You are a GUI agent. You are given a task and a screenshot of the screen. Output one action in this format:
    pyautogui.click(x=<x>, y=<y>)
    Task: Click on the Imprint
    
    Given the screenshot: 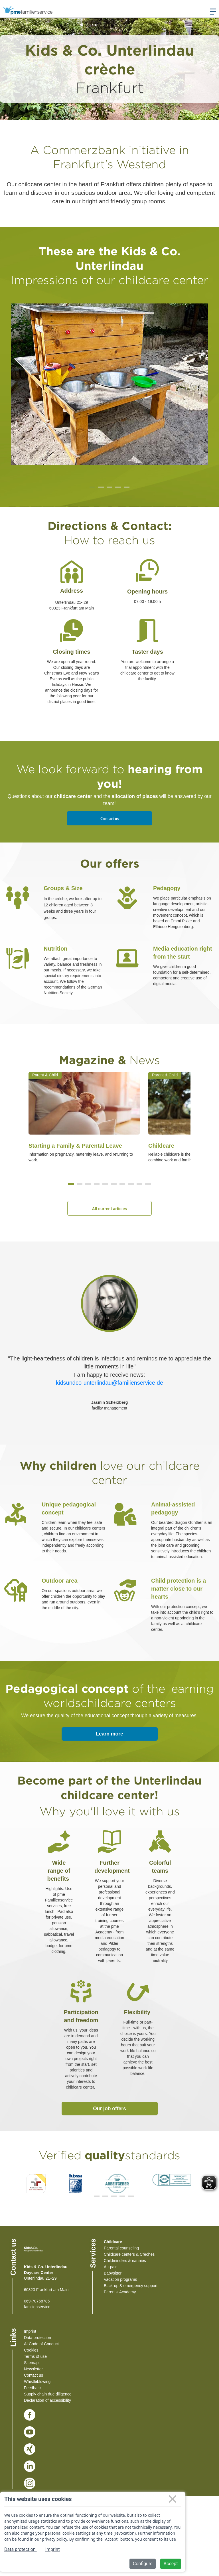 What is the action you would take?
    pyautogui.click(x=30, y=2331)
    